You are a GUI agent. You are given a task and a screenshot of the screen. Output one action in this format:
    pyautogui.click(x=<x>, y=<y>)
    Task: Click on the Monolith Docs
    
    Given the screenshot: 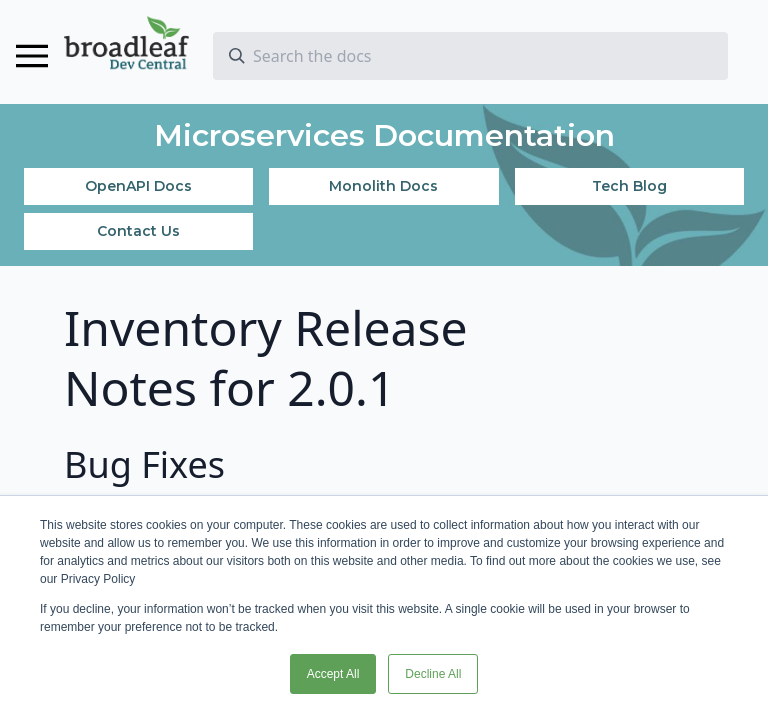 What is the action you would take?
    pyautogui.click(x=383, y=186)
    